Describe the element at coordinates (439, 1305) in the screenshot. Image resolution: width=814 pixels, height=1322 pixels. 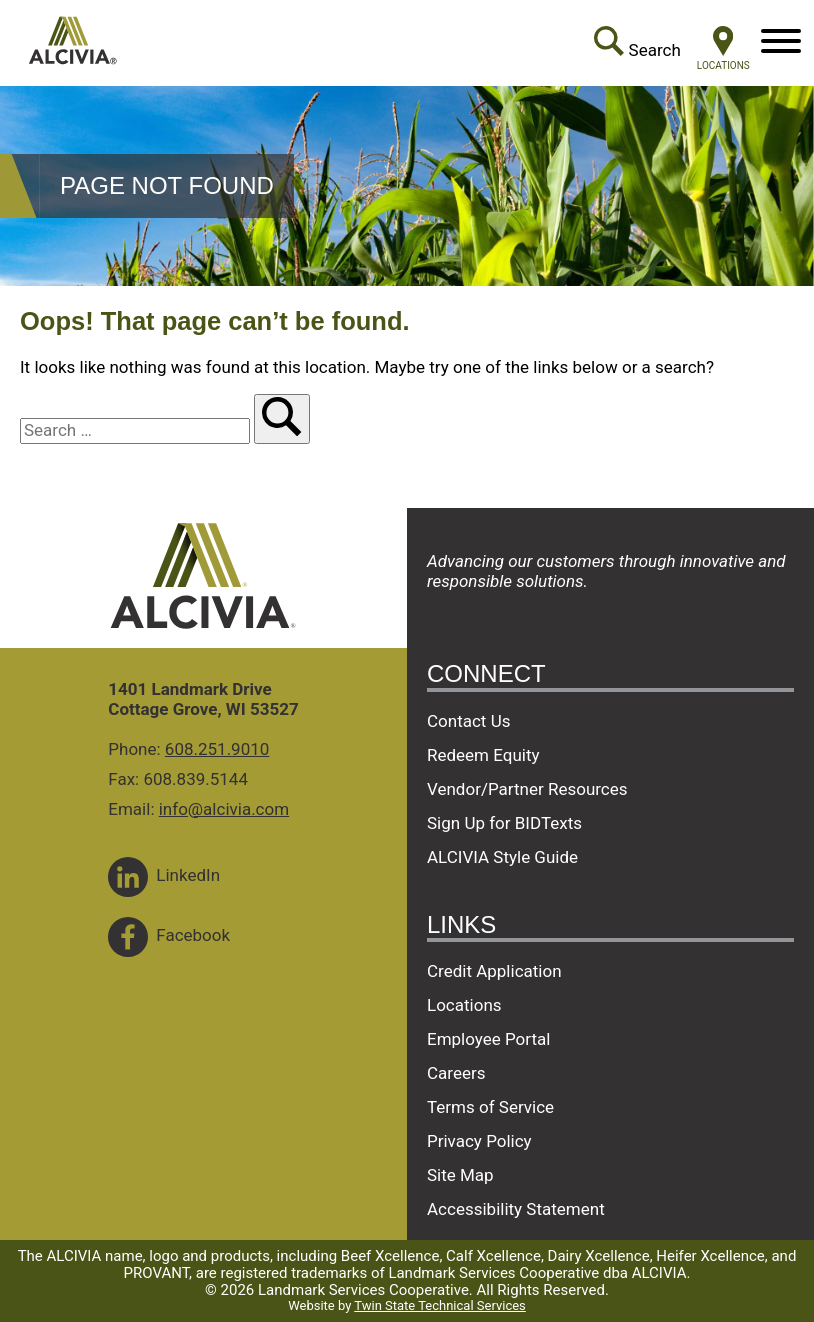
I see `Twin State Technical Services` at that location.